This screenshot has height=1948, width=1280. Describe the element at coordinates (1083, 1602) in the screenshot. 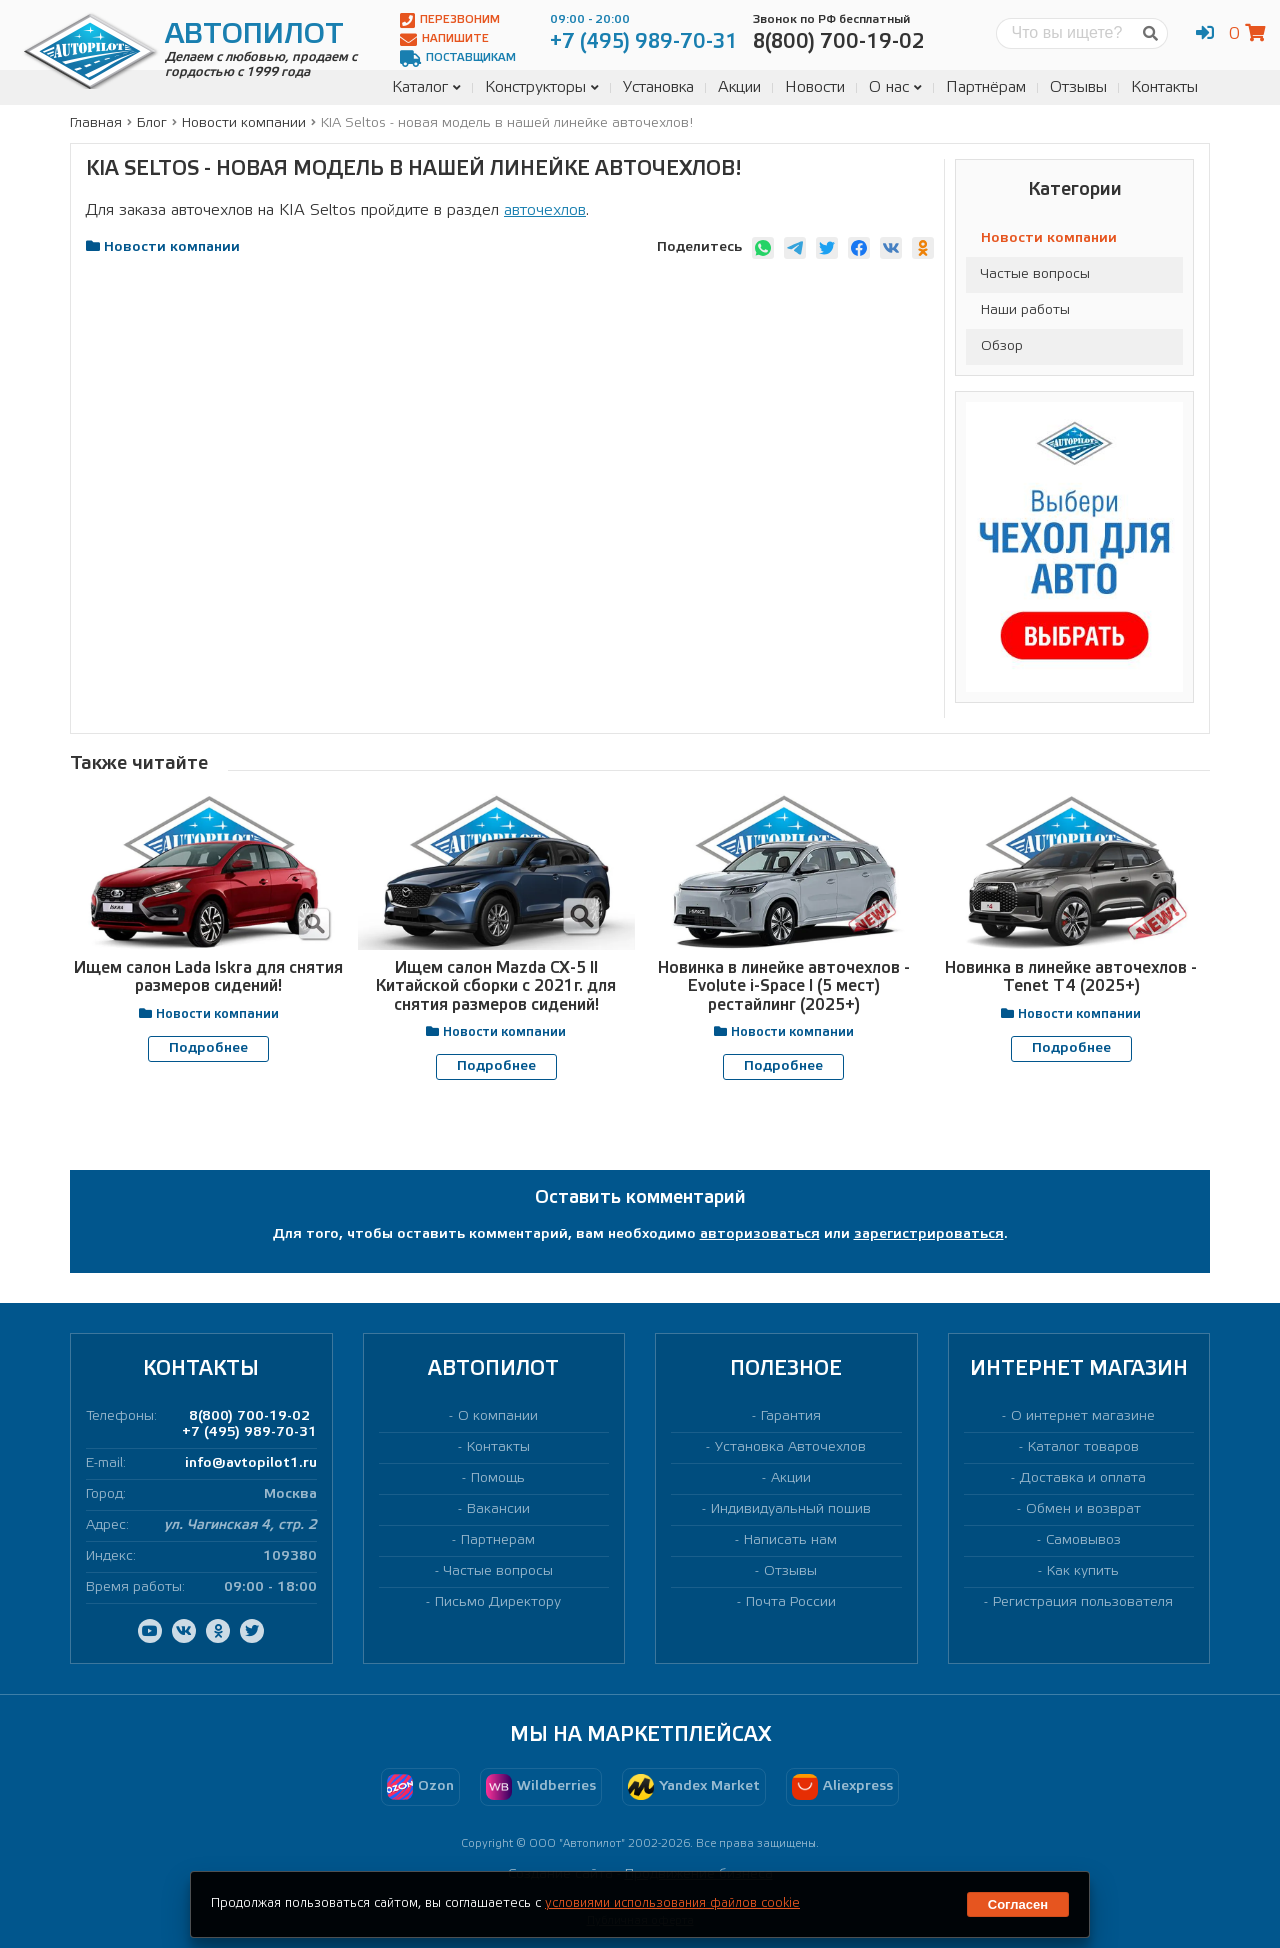

I see `Регистрация пользователя` at that location.